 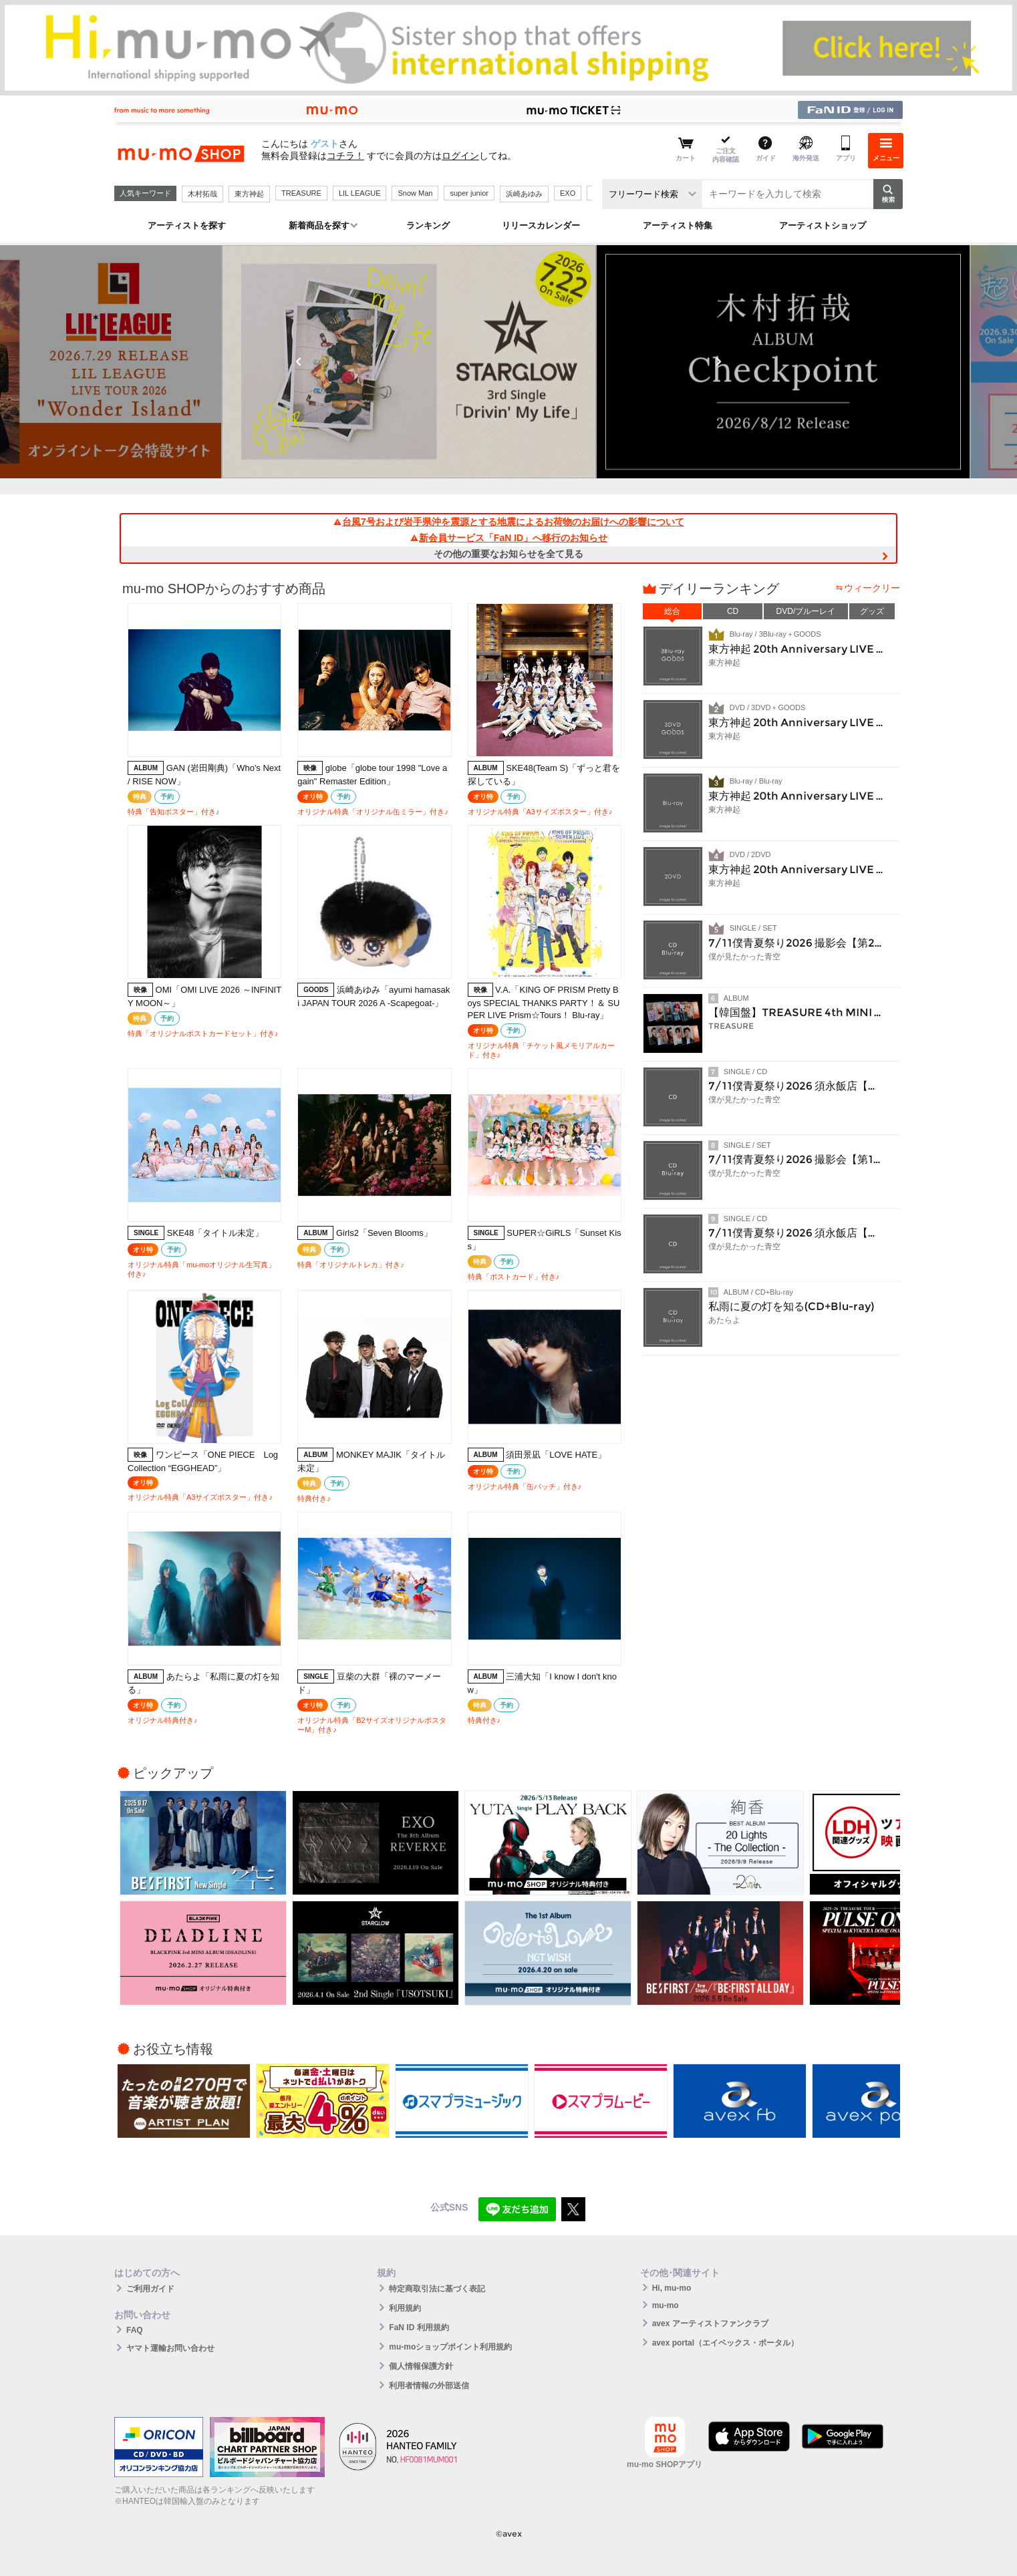 What do you see at coordinates (134, 2330) in the screenshot?
I see `FAQ` at bounding box center [134, 2330].